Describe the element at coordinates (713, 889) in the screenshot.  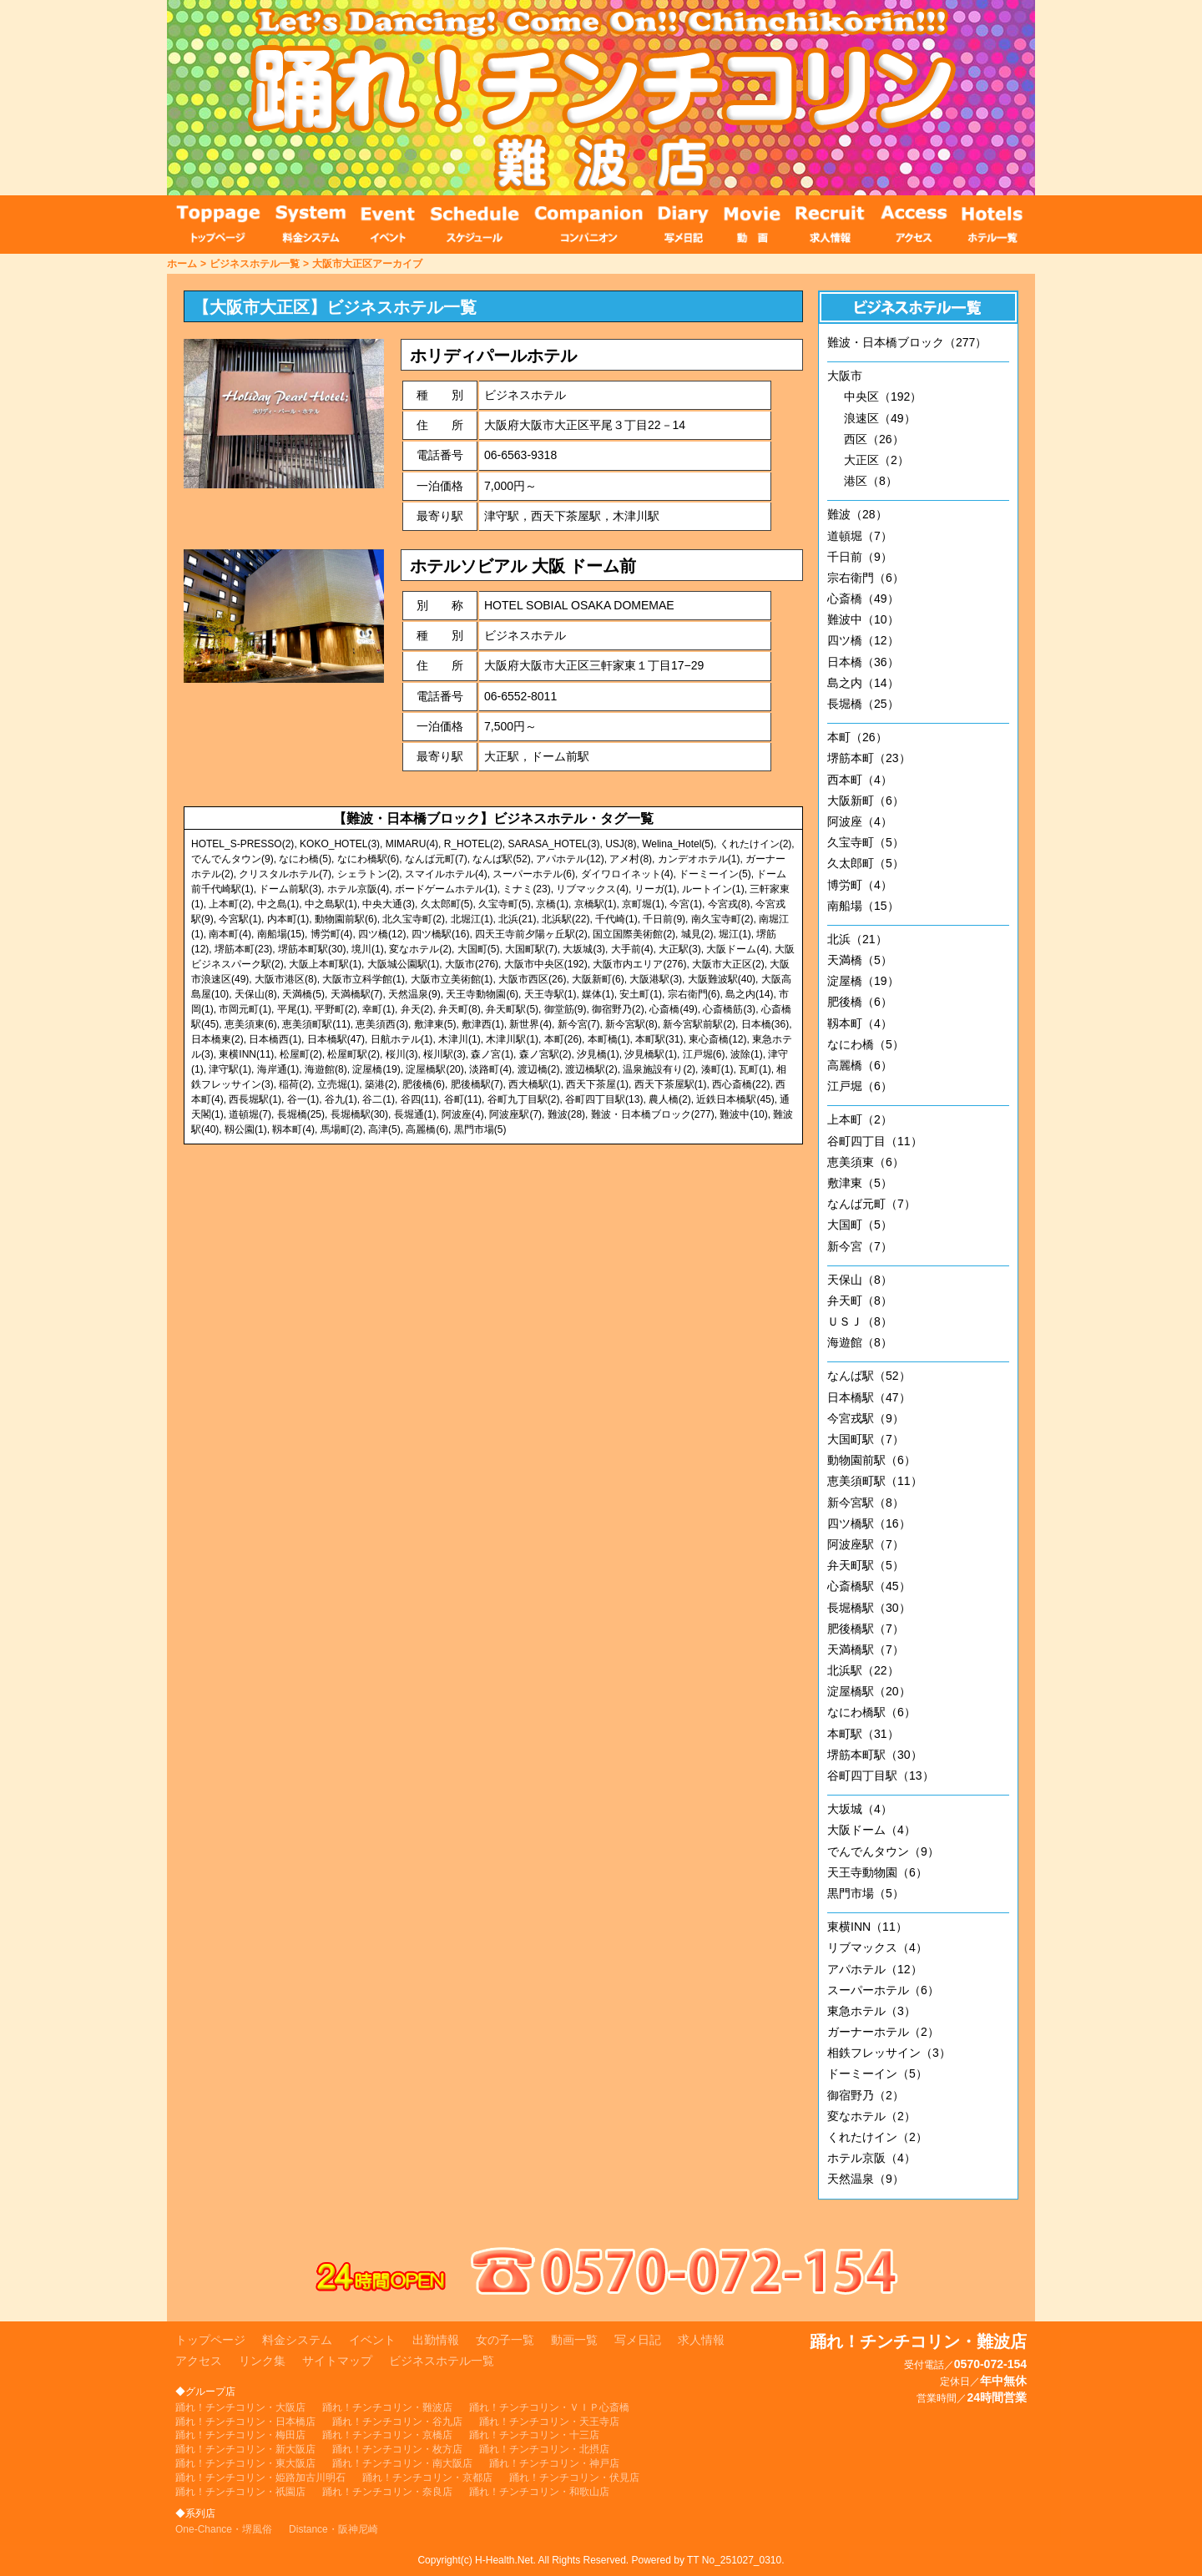
I see `ルートイン(1)` at that location.